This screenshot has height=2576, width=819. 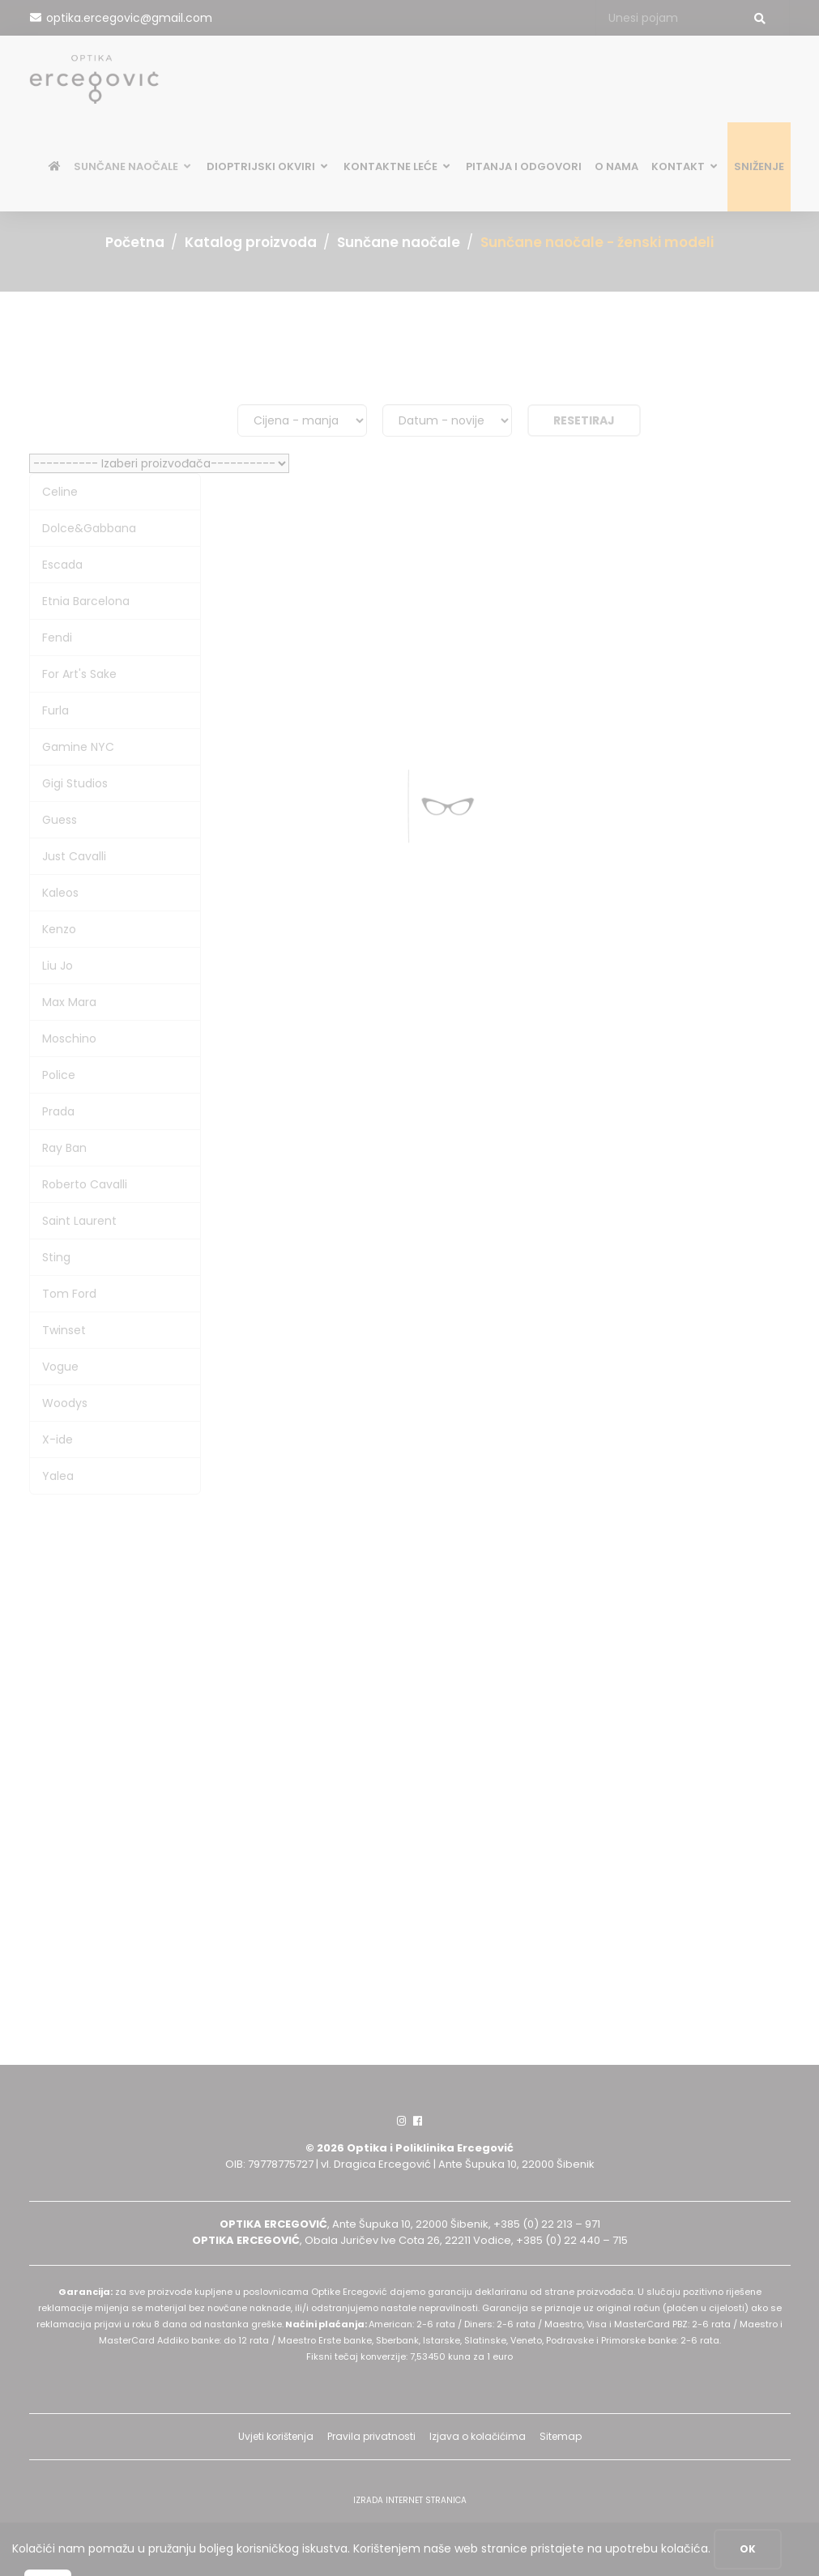 I want to click on optika.ercegovic@gmail.com, so click(x=129, y=18).